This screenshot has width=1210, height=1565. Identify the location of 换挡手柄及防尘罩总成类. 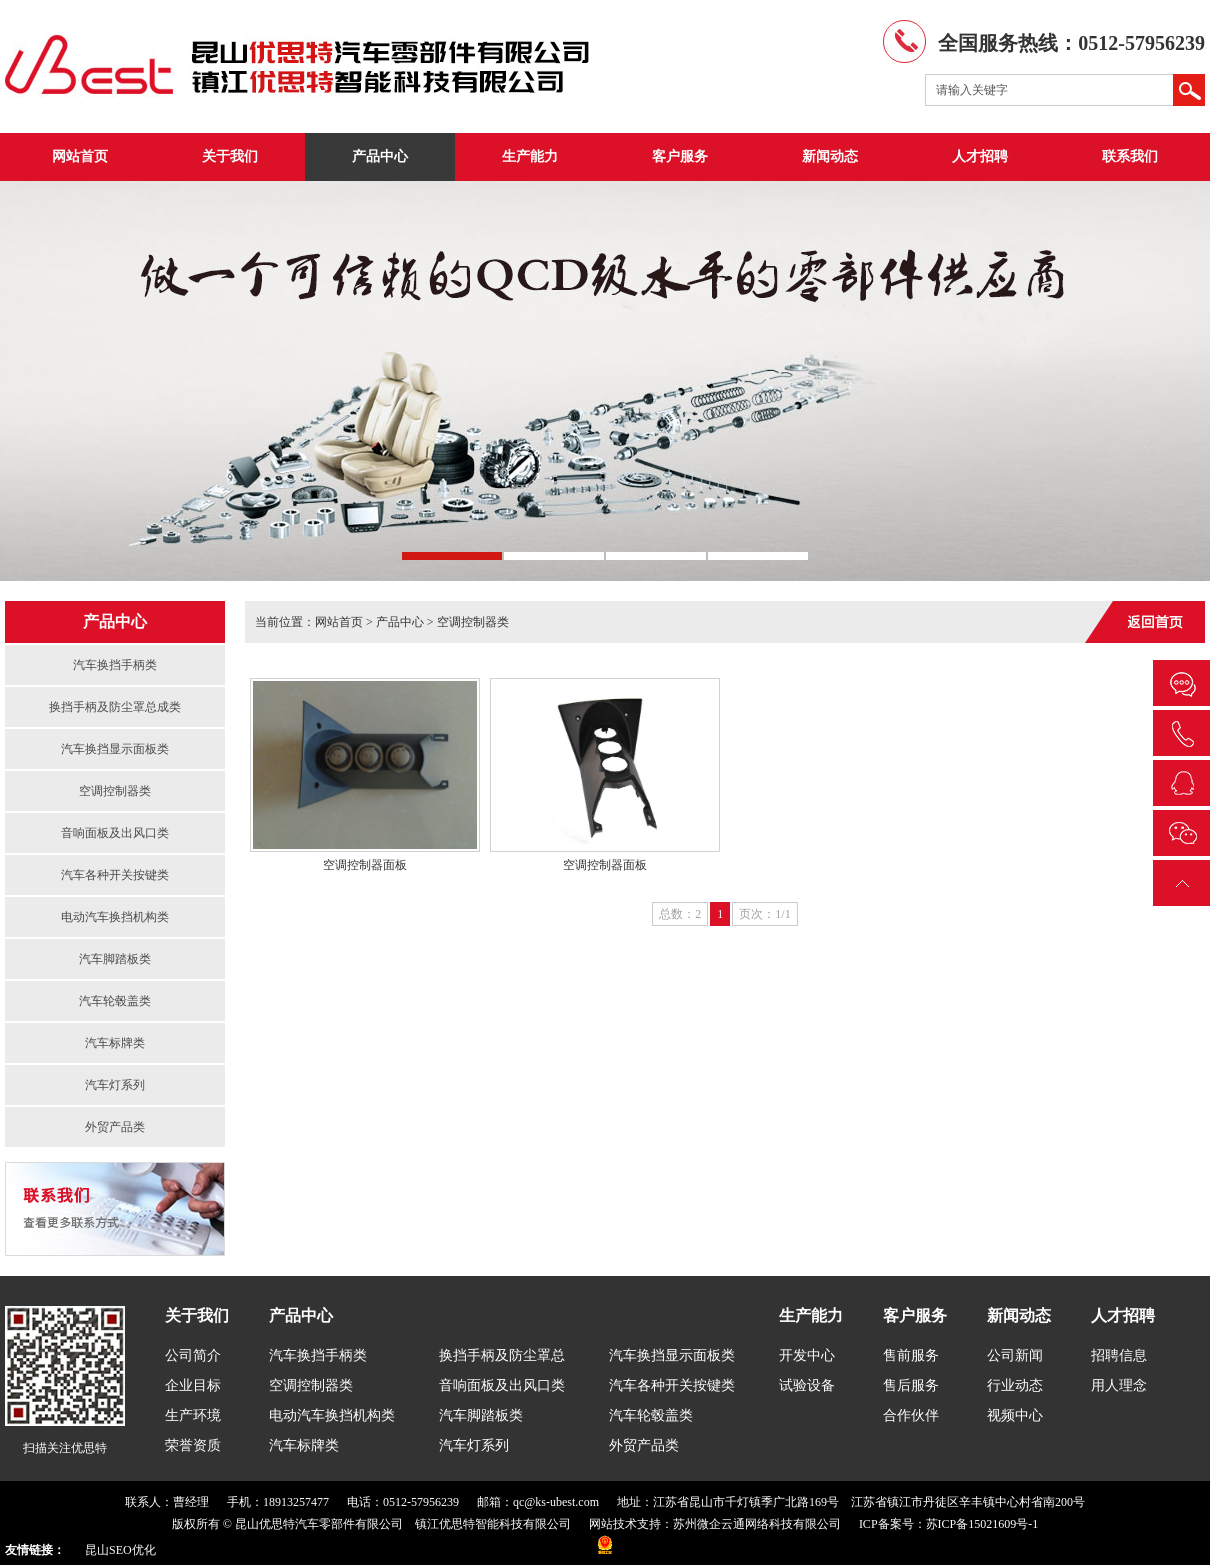
(115, 707).